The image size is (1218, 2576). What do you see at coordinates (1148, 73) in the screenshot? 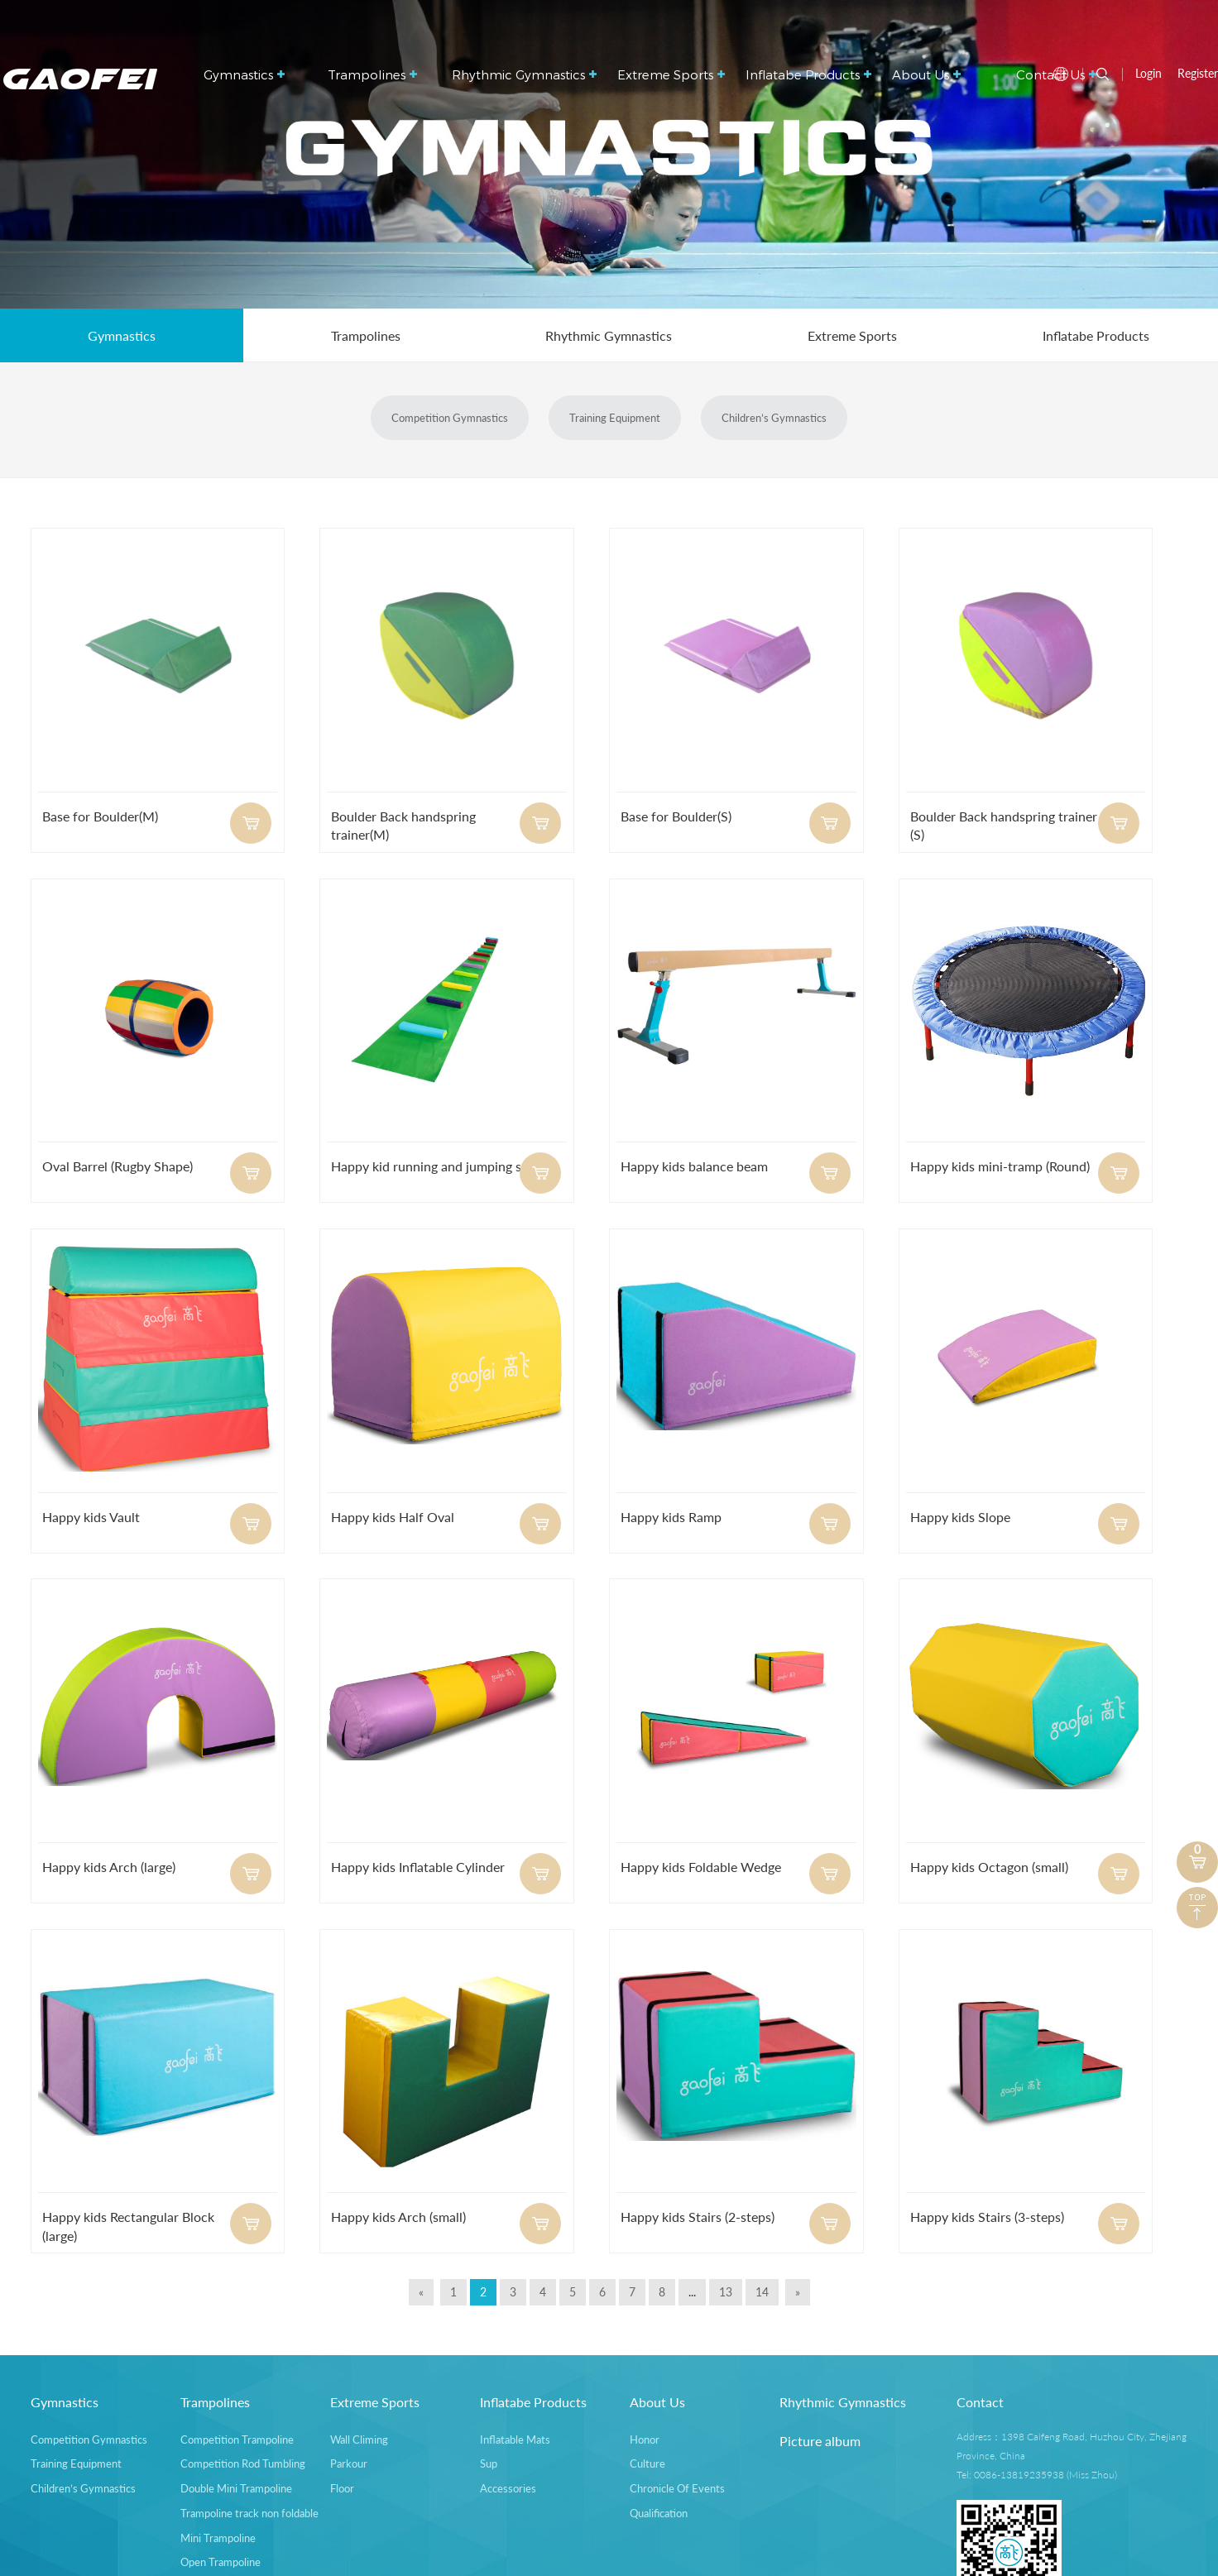
I see `Login` at bounding box center [1148, 73].